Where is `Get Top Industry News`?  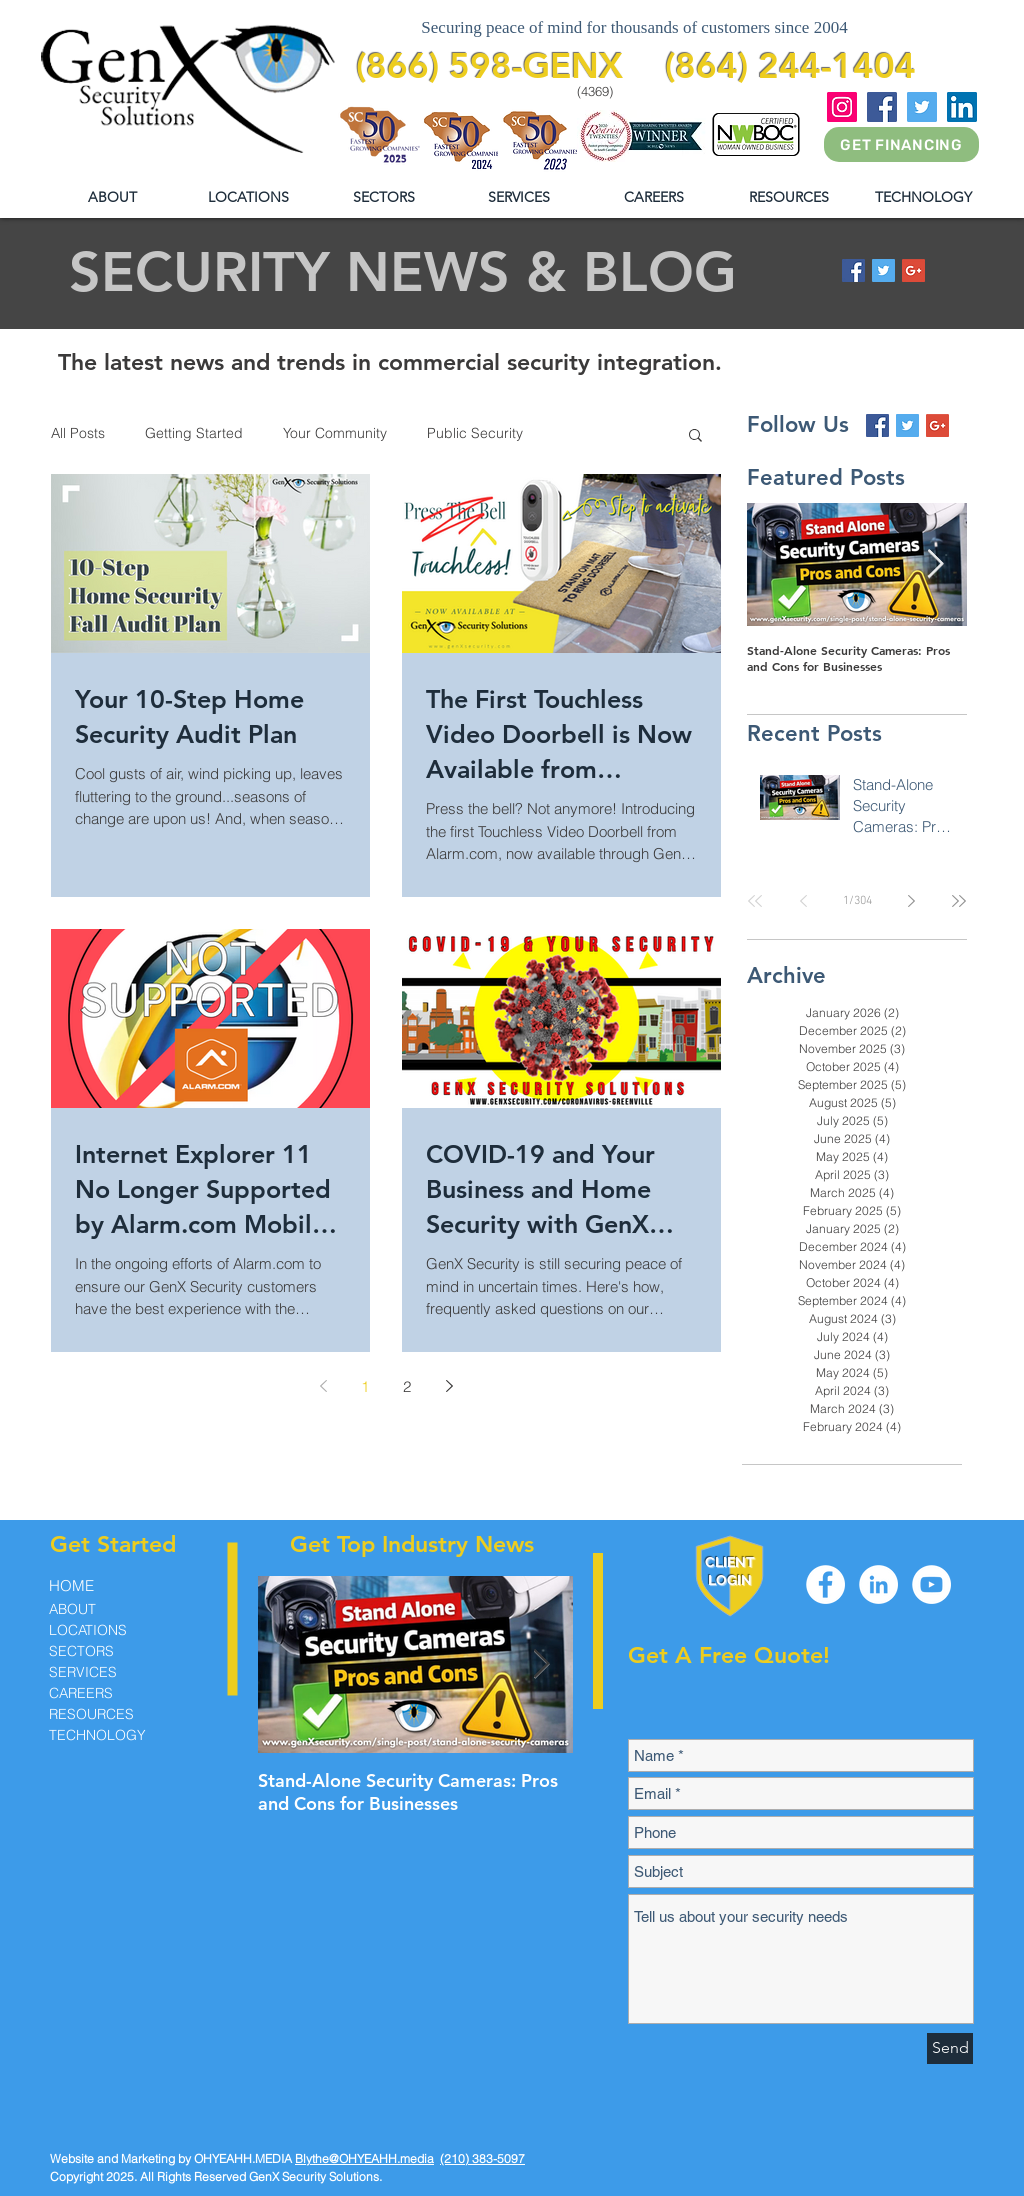 Get Top Industry News is located at coordinates (412, 1544).